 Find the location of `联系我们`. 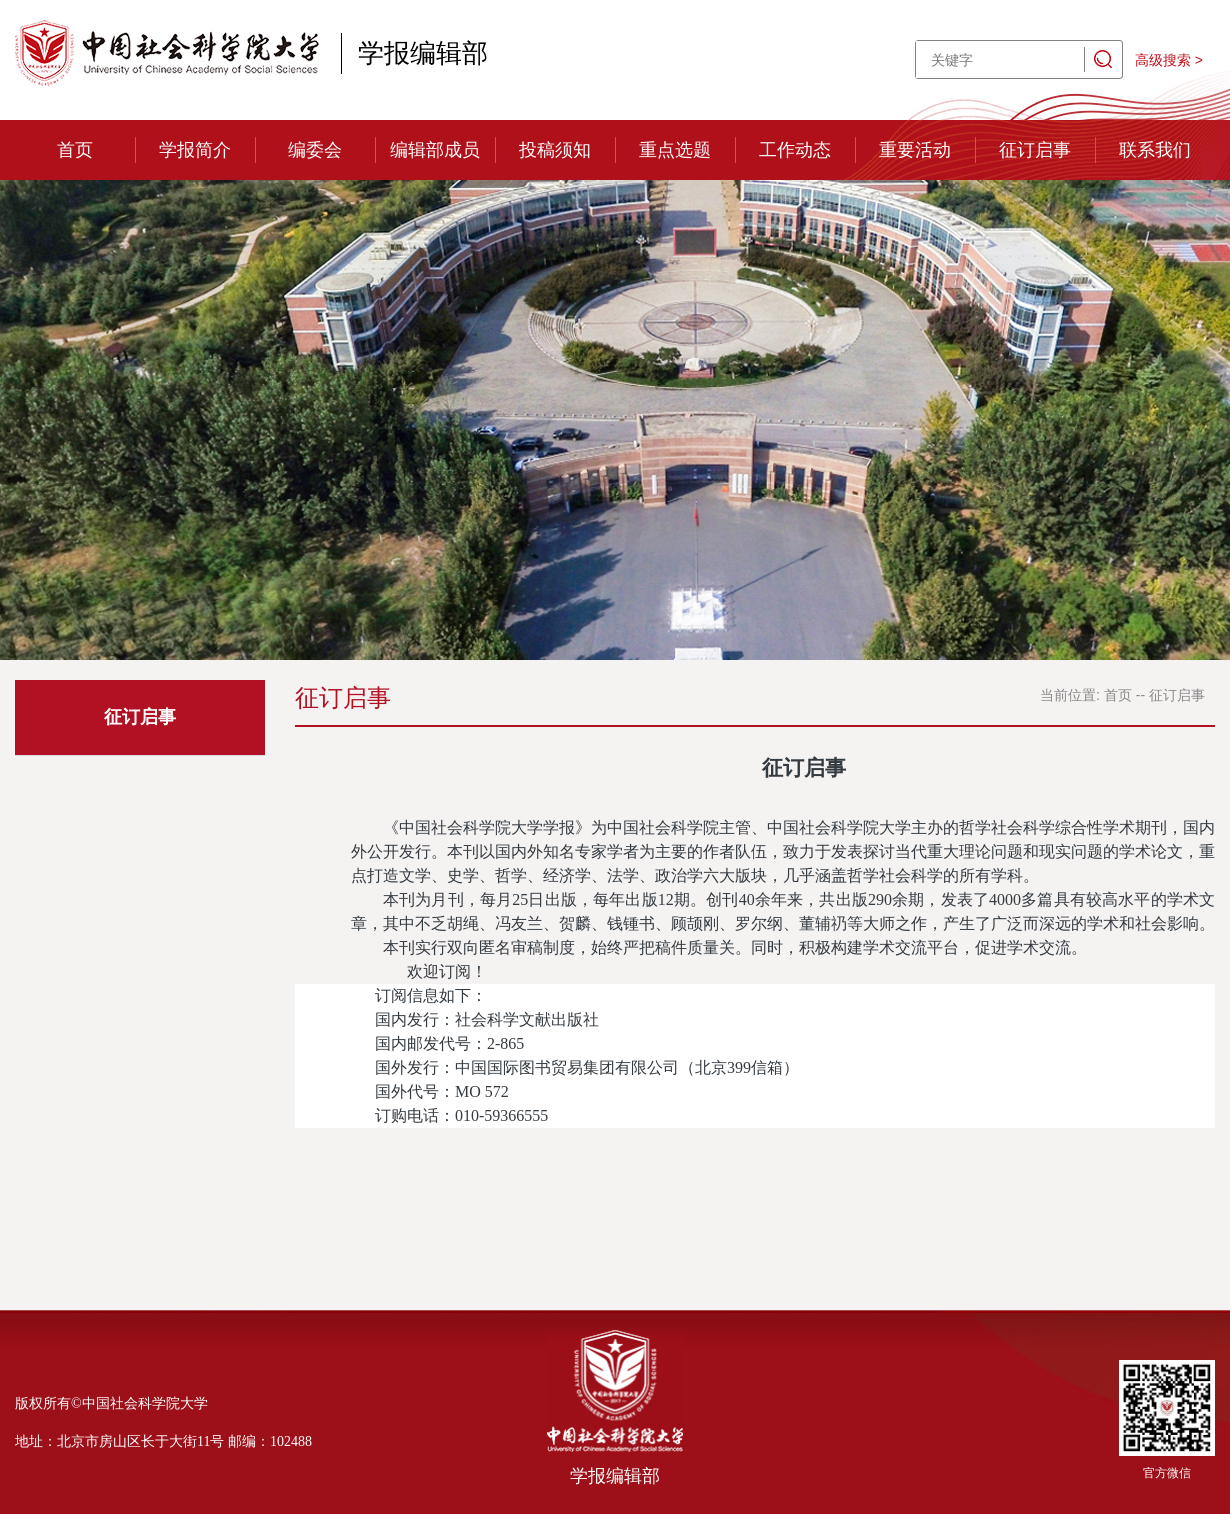

联系我们 is located at coordinates (1155, 150).